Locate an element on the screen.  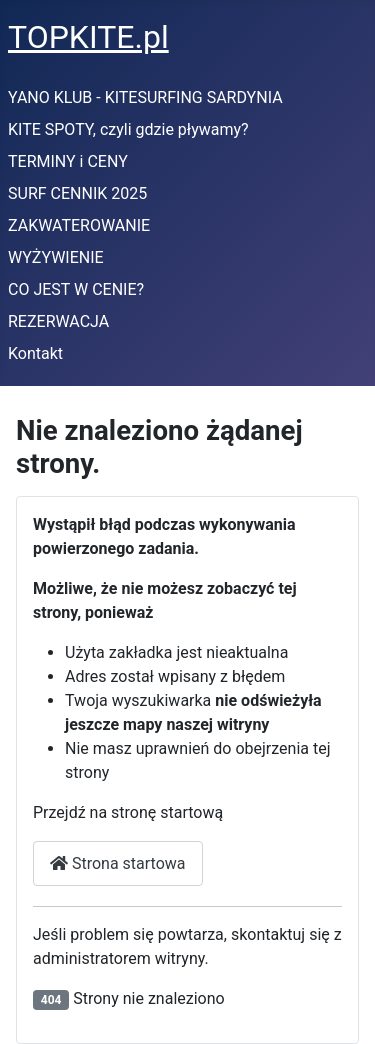
REZERWACJA is located at coordinates (58, 321).